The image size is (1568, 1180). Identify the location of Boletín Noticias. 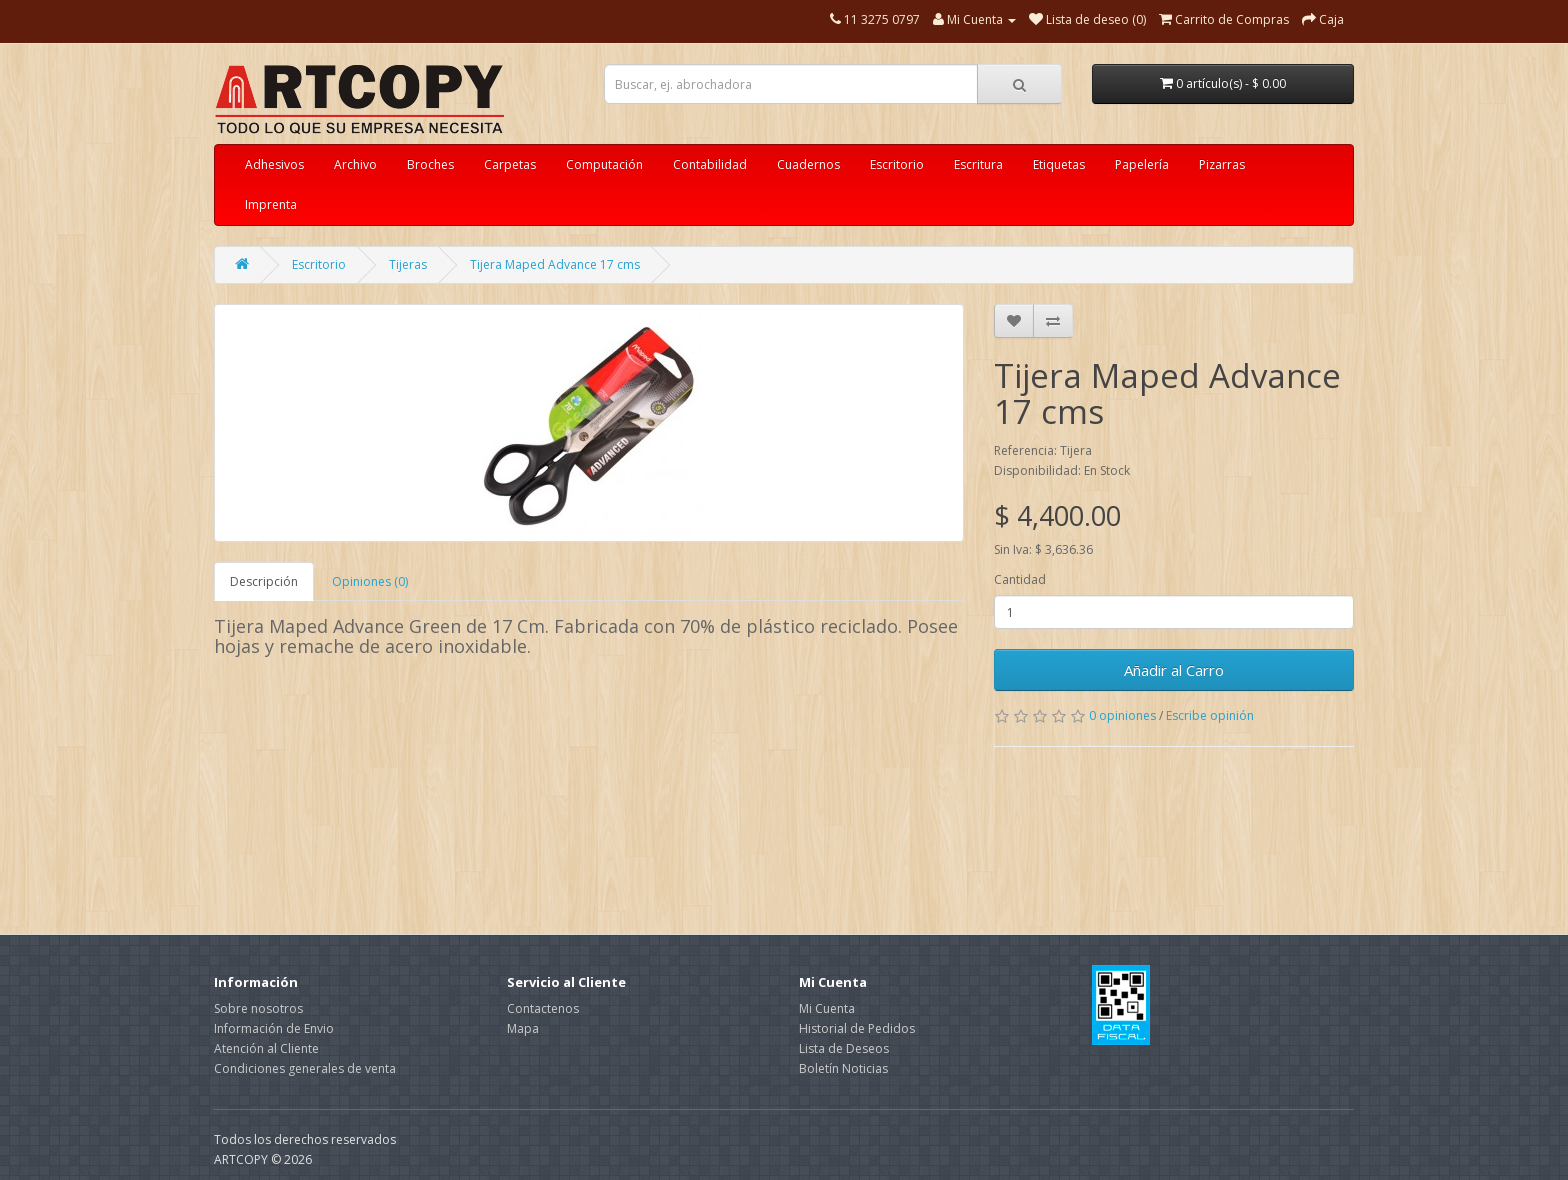
(843, 1068).